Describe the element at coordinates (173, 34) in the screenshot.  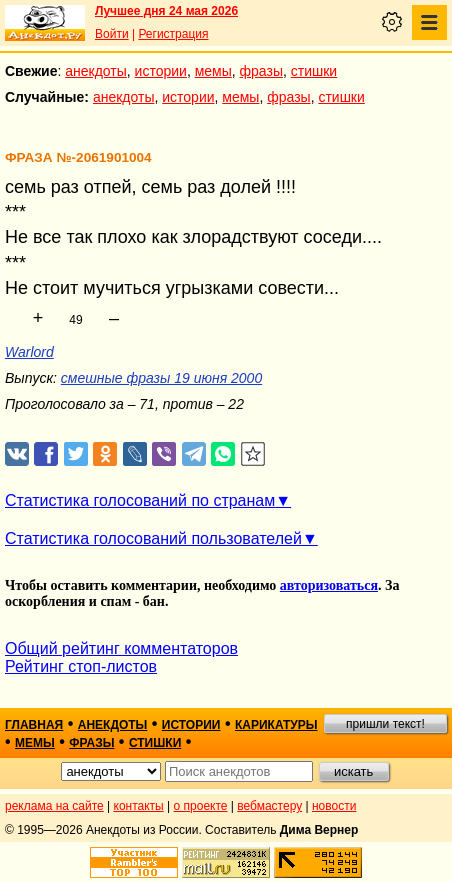
I see `Регистрация` at that location.